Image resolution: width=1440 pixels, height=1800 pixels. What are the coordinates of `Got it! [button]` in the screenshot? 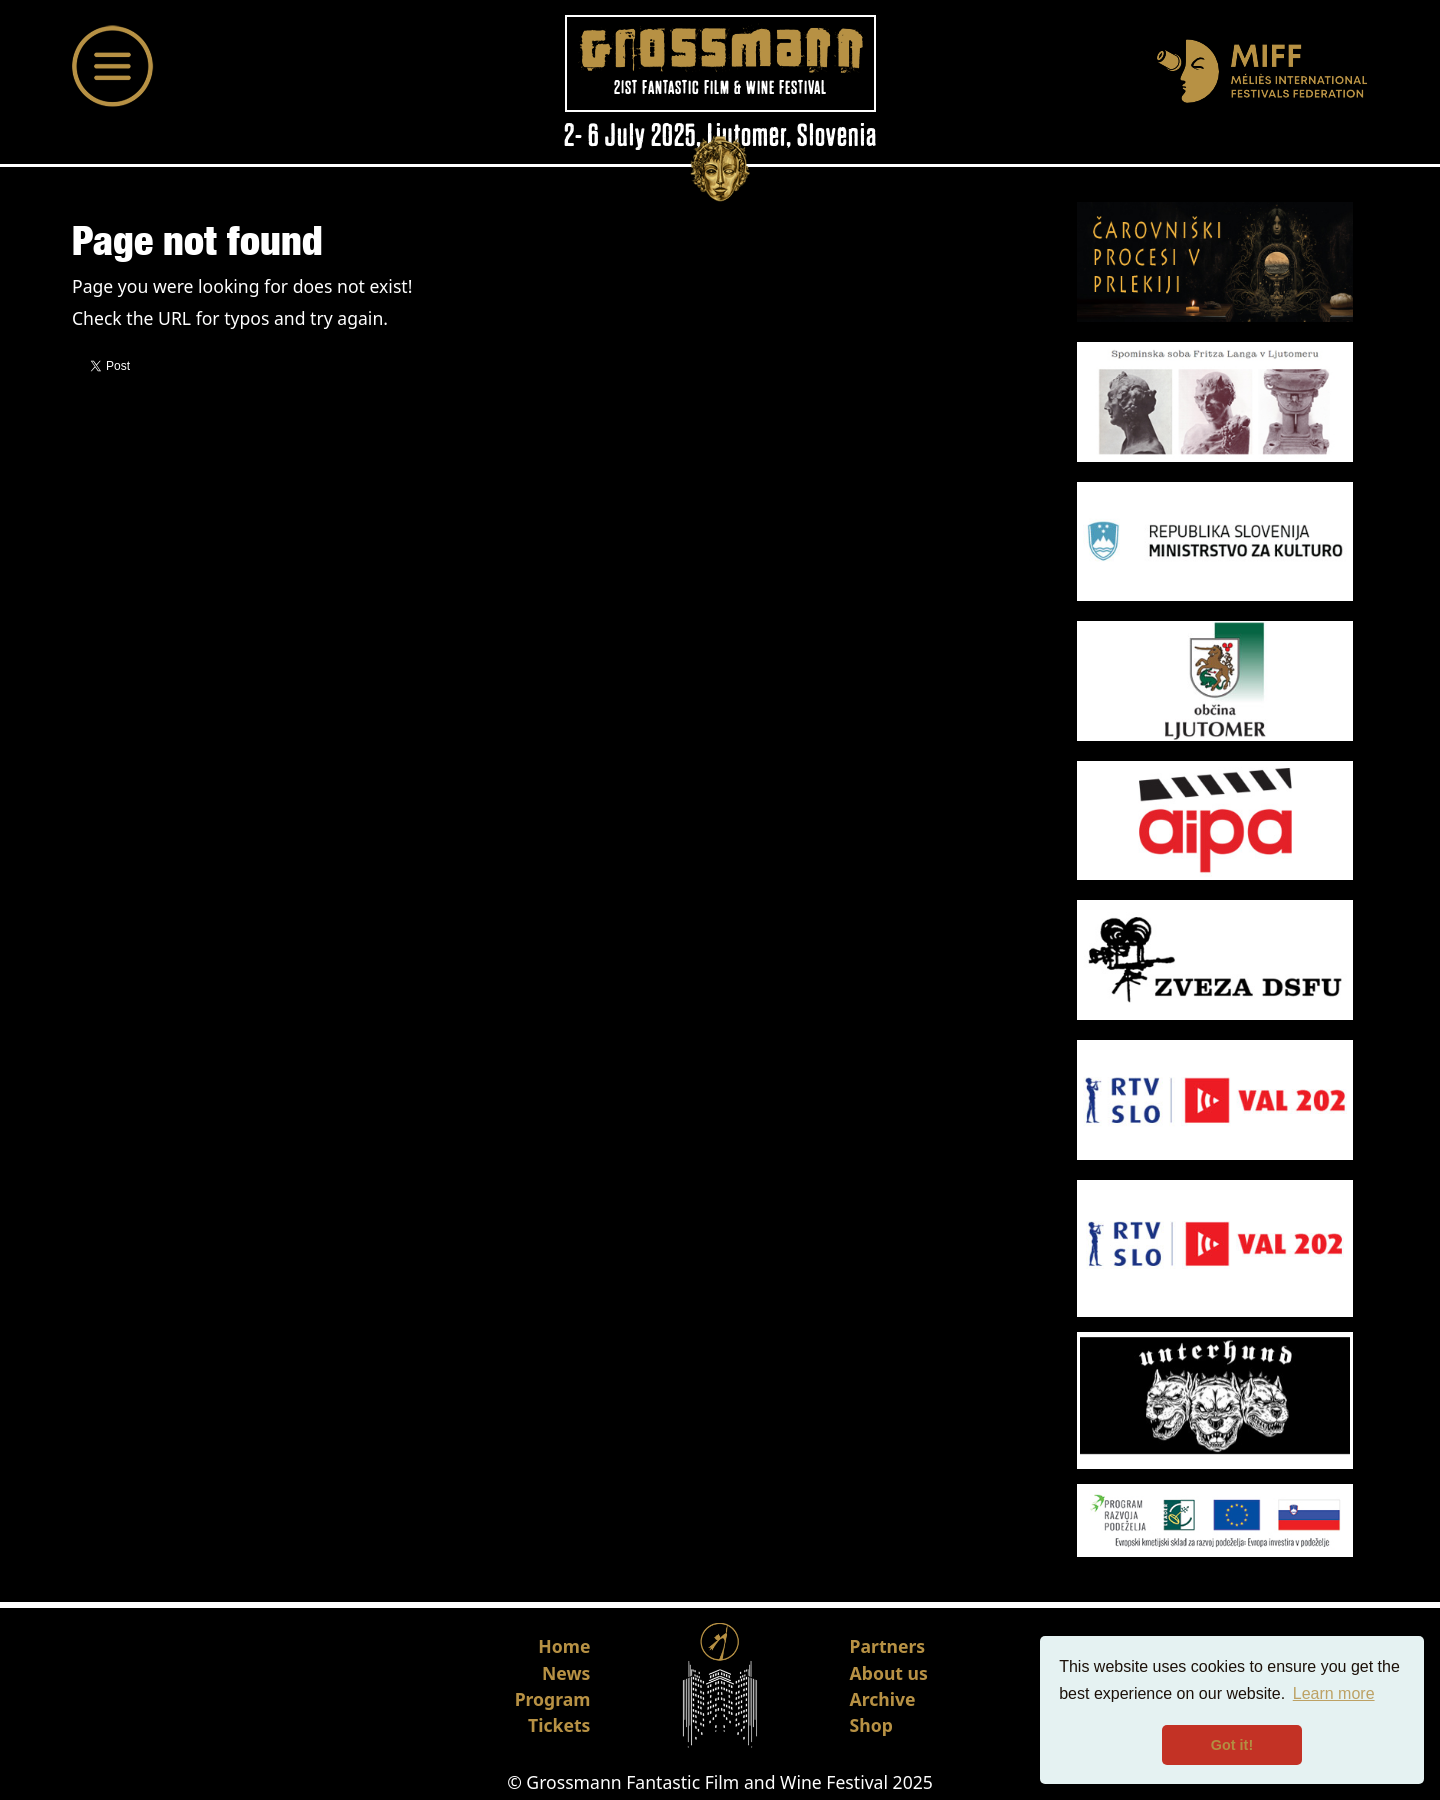 It's located at (1232, 1745).